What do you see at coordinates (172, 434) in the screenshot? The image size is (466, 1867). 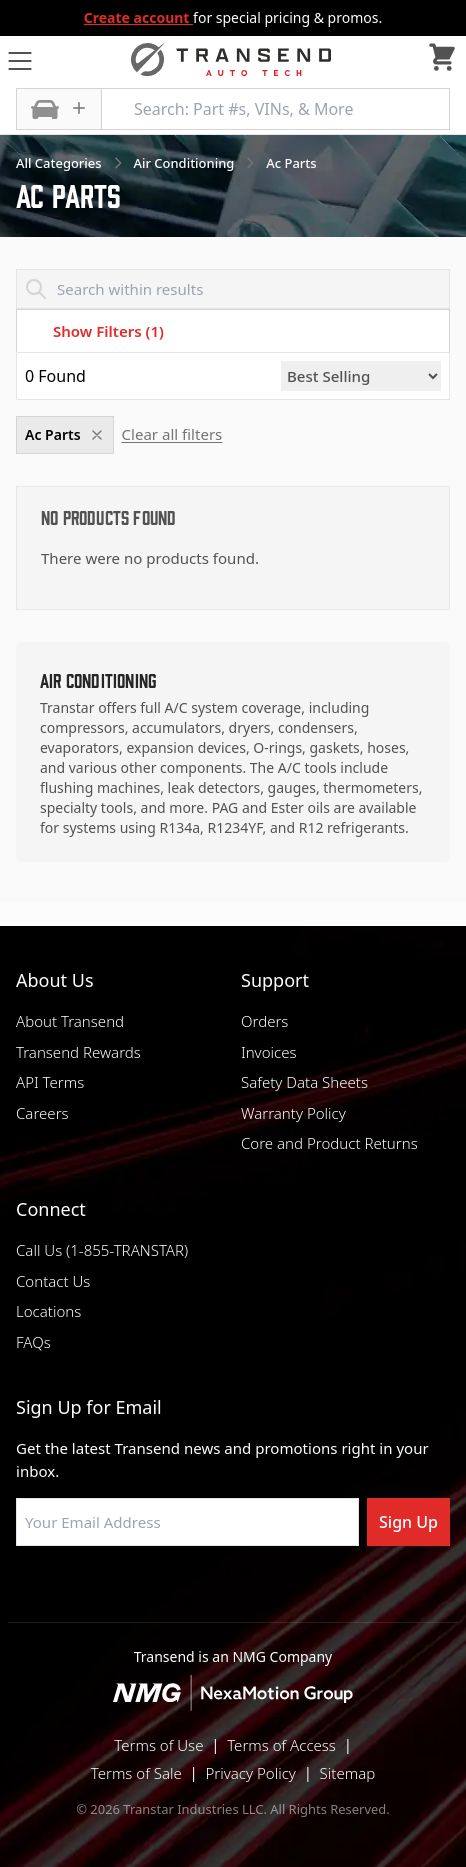 I see `Clear all filters` at bounding box center [172, 434].